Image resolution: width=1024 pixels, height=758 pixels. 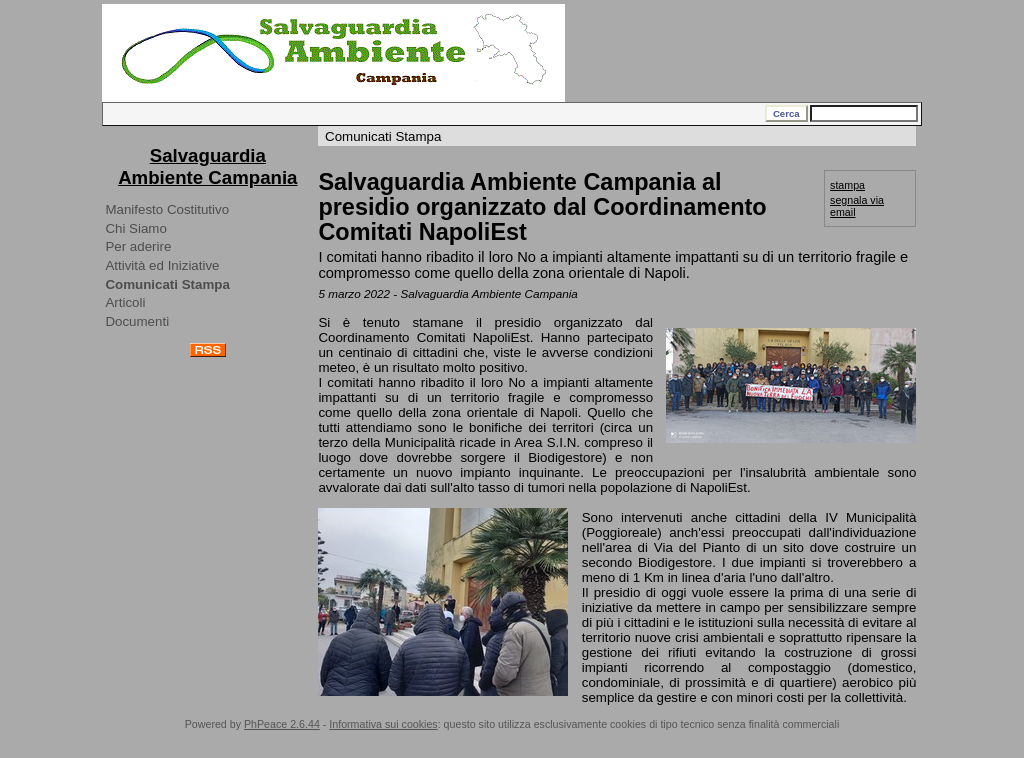 What do you see at coordinates (167, 284) in the screenshot?
I see `Comunicati Stampa` at bounding box center [167, 284].